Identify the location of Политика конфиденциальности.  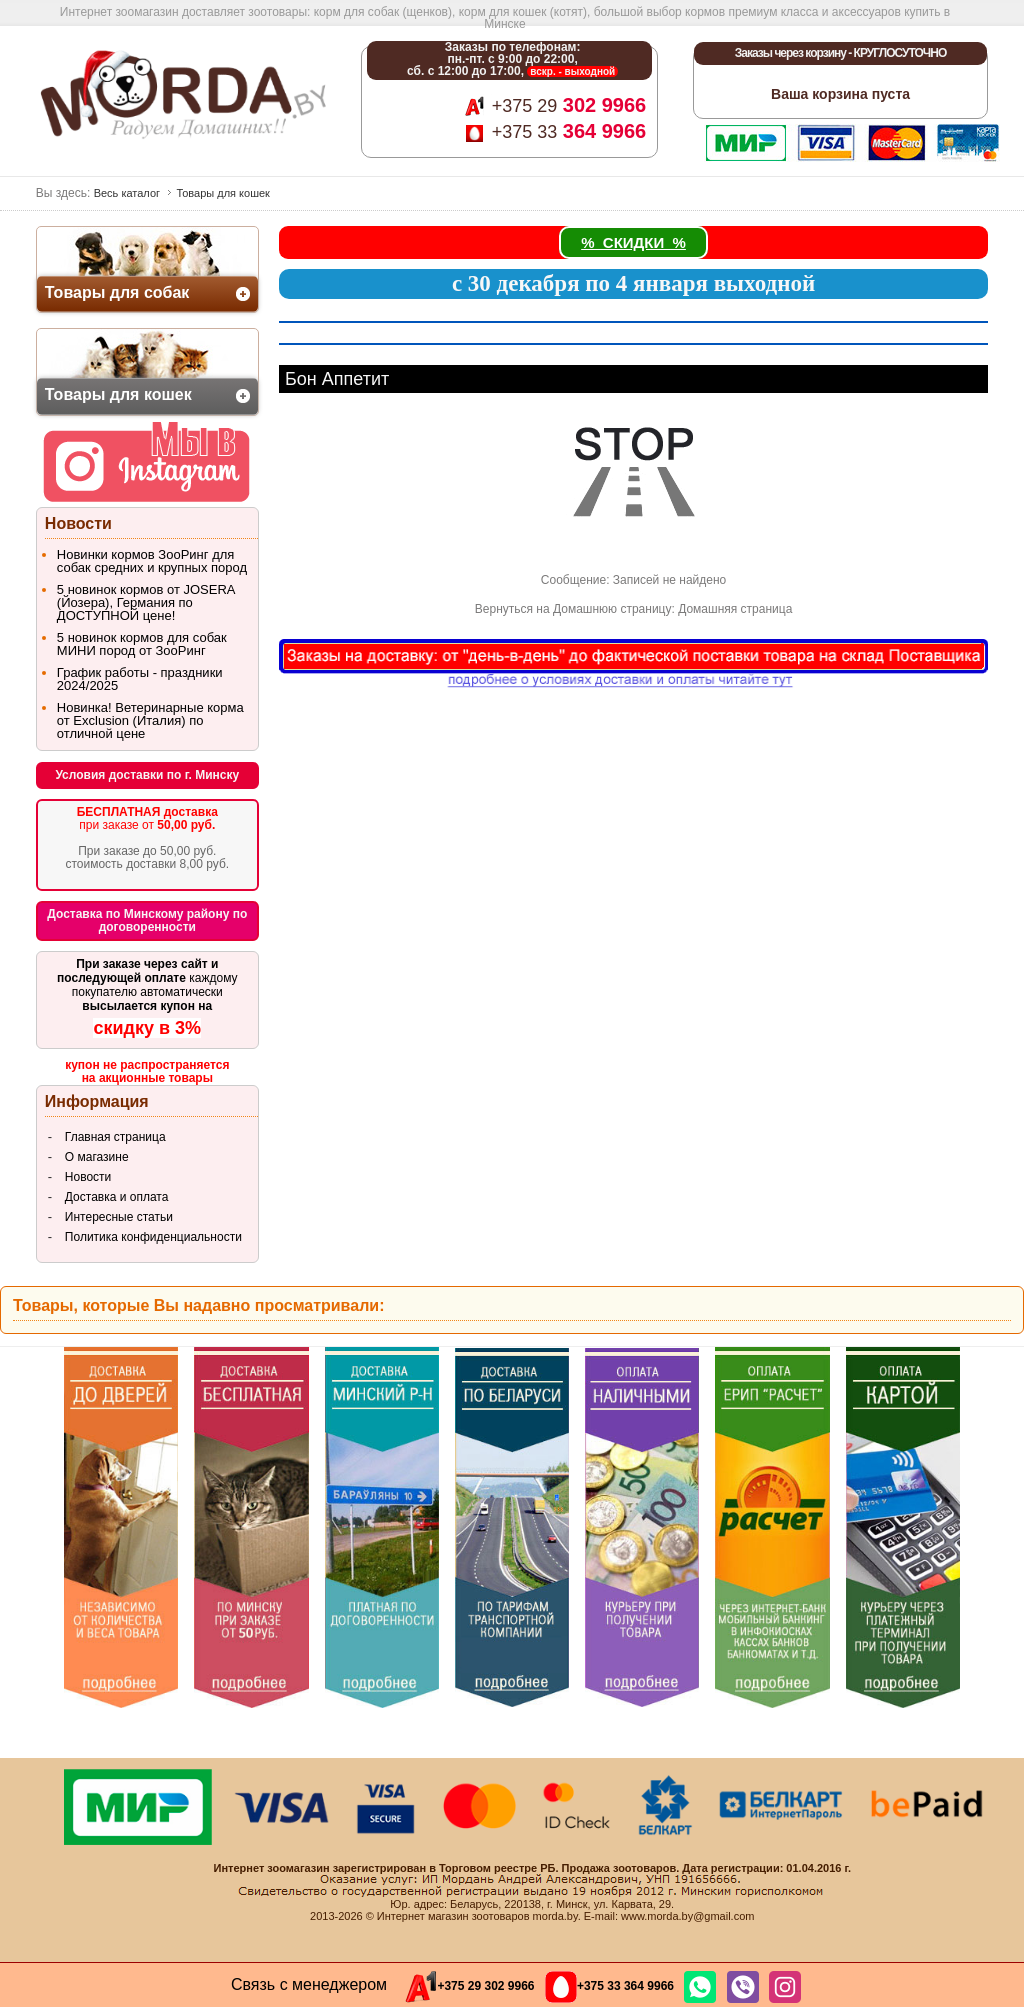
(153, 1237).